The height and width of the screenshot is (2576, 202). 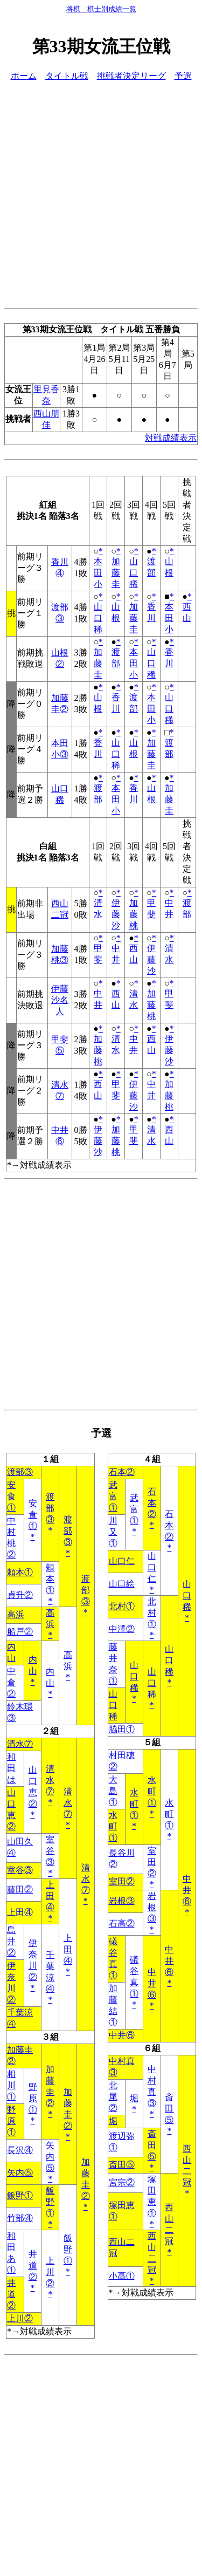 What do you see at coordinates (15, 1614) in the screenshot?
I see `高浜` at bounding box center [15, 1614].